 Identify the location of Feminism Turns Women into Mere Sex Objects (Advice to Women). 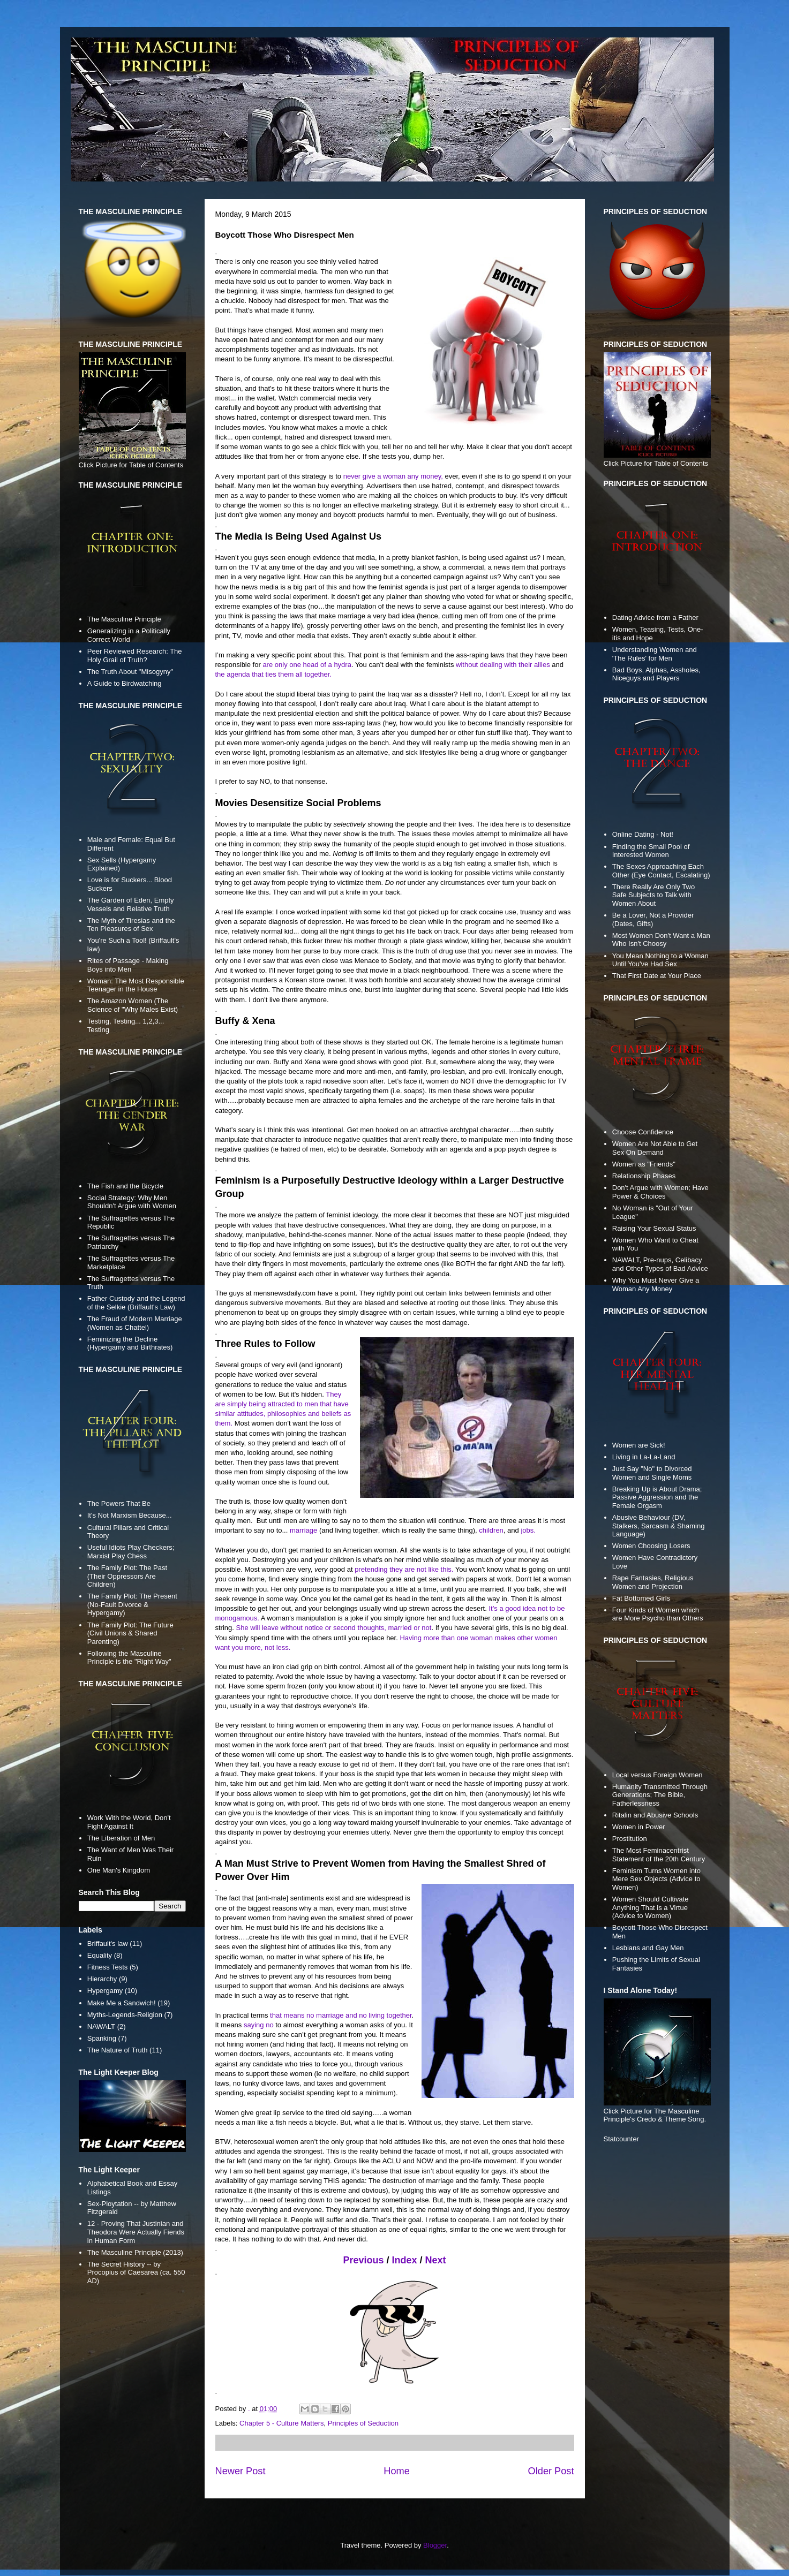
(656, 1879).